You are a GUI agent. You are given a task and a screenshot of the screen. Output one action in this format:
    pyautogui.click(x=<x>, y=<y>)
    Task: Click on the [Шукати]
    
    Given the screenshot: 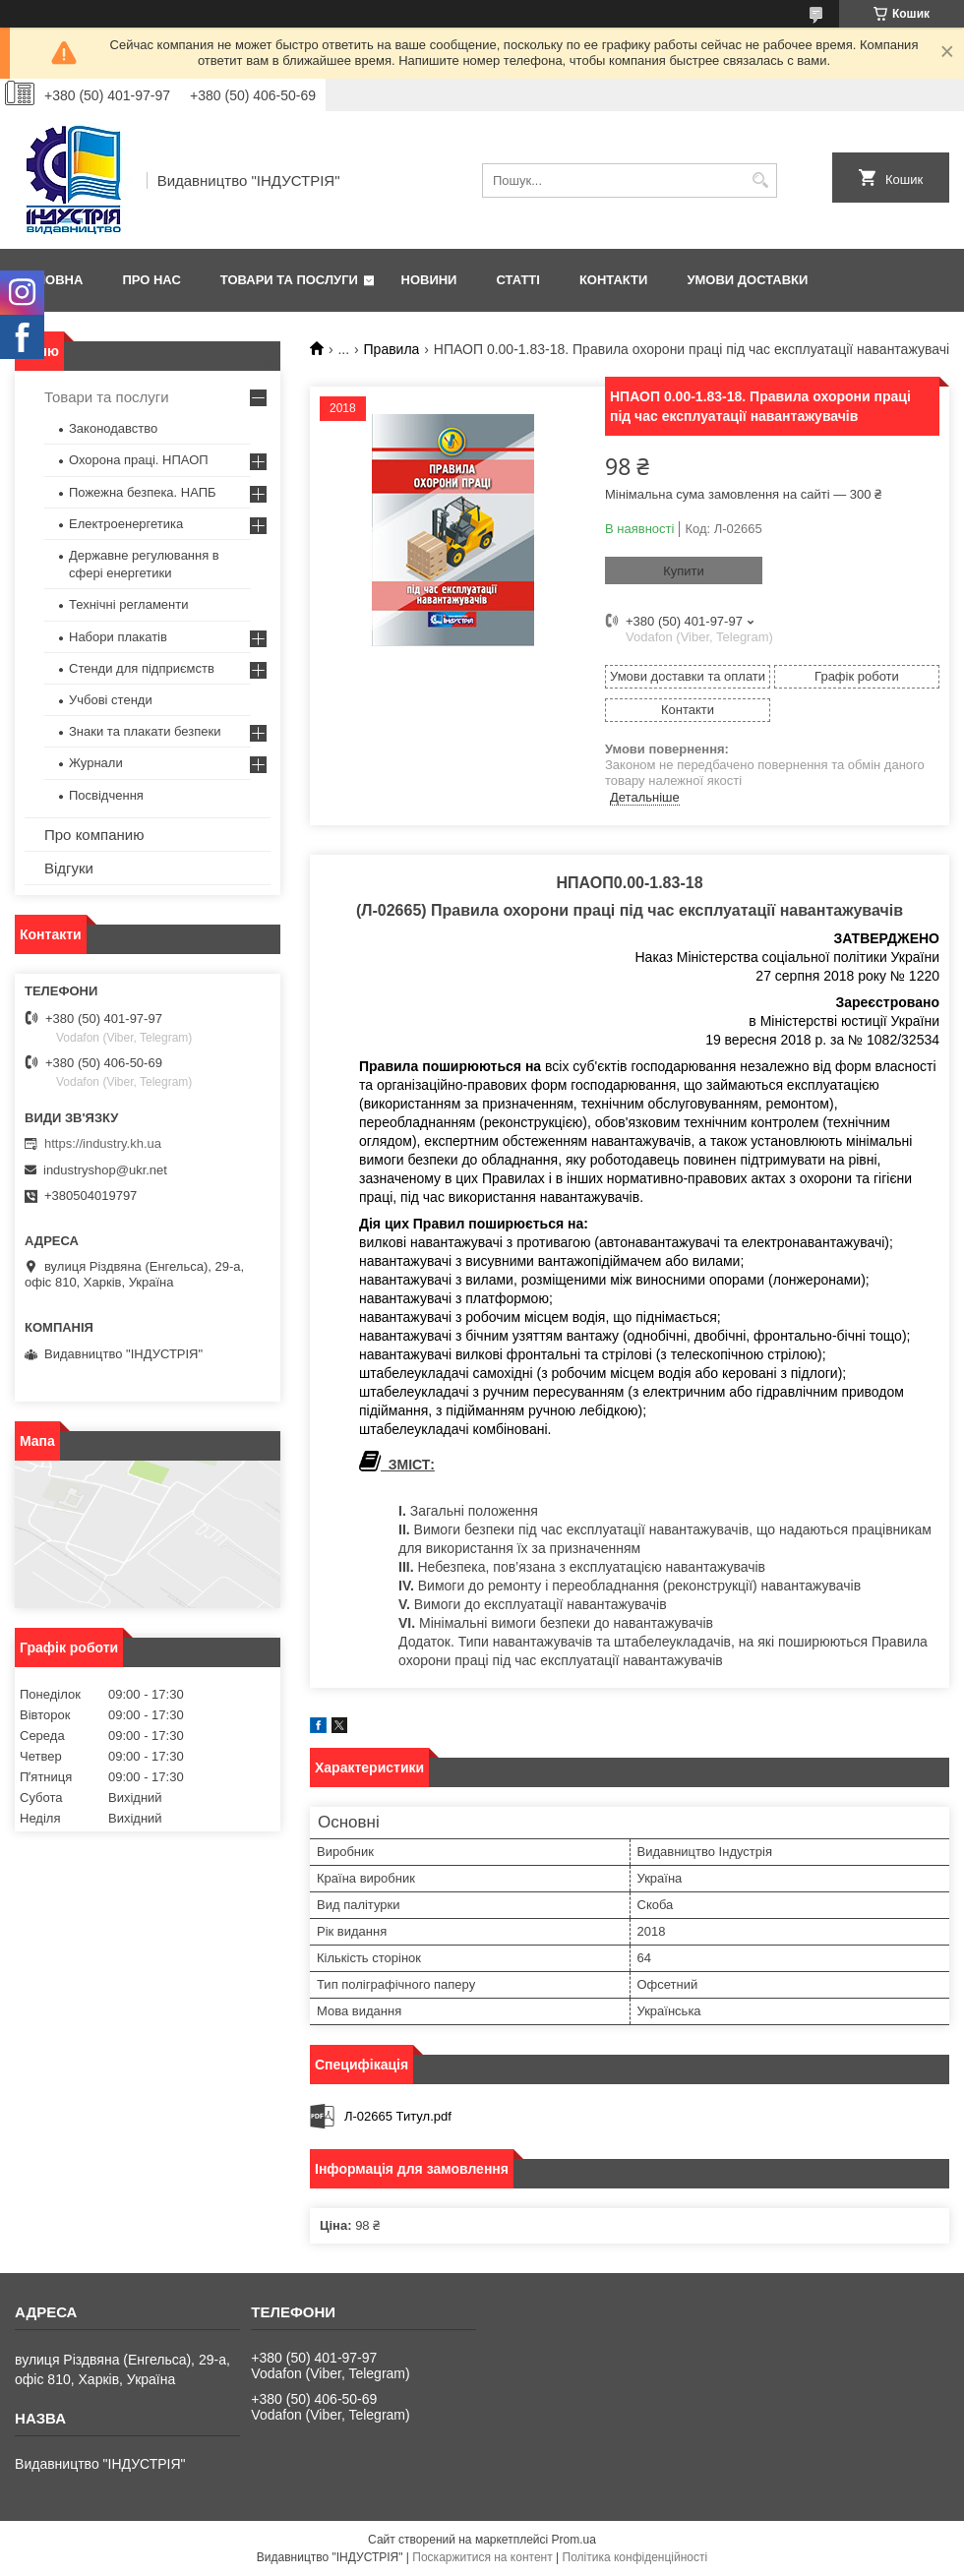 What is the action you would take?
    pyautogui.click(x=760, y=180)
    